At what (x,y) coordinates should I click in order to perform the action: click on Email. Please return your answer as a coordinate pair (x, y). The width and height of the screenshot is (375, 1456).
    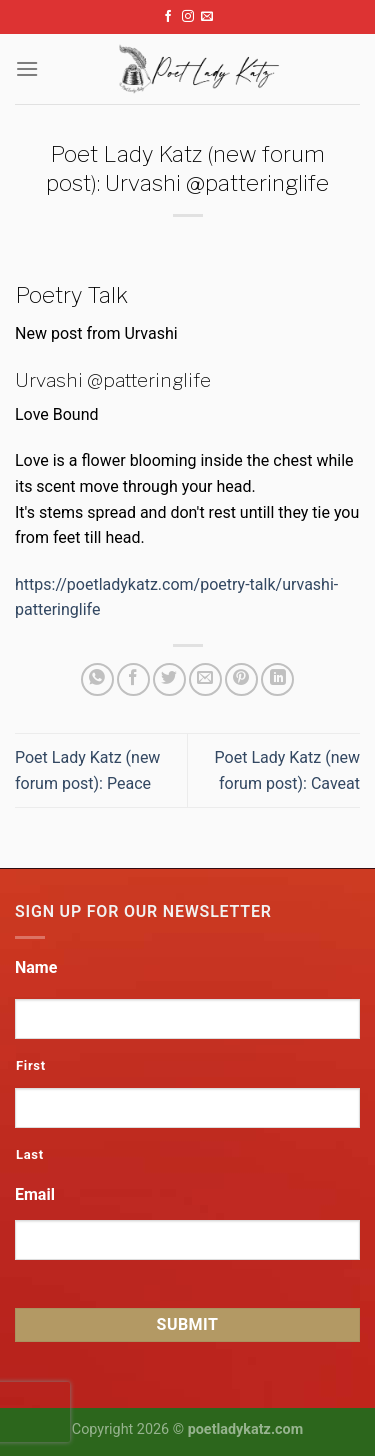
    Looking at the image, I should click on (35, 1194).